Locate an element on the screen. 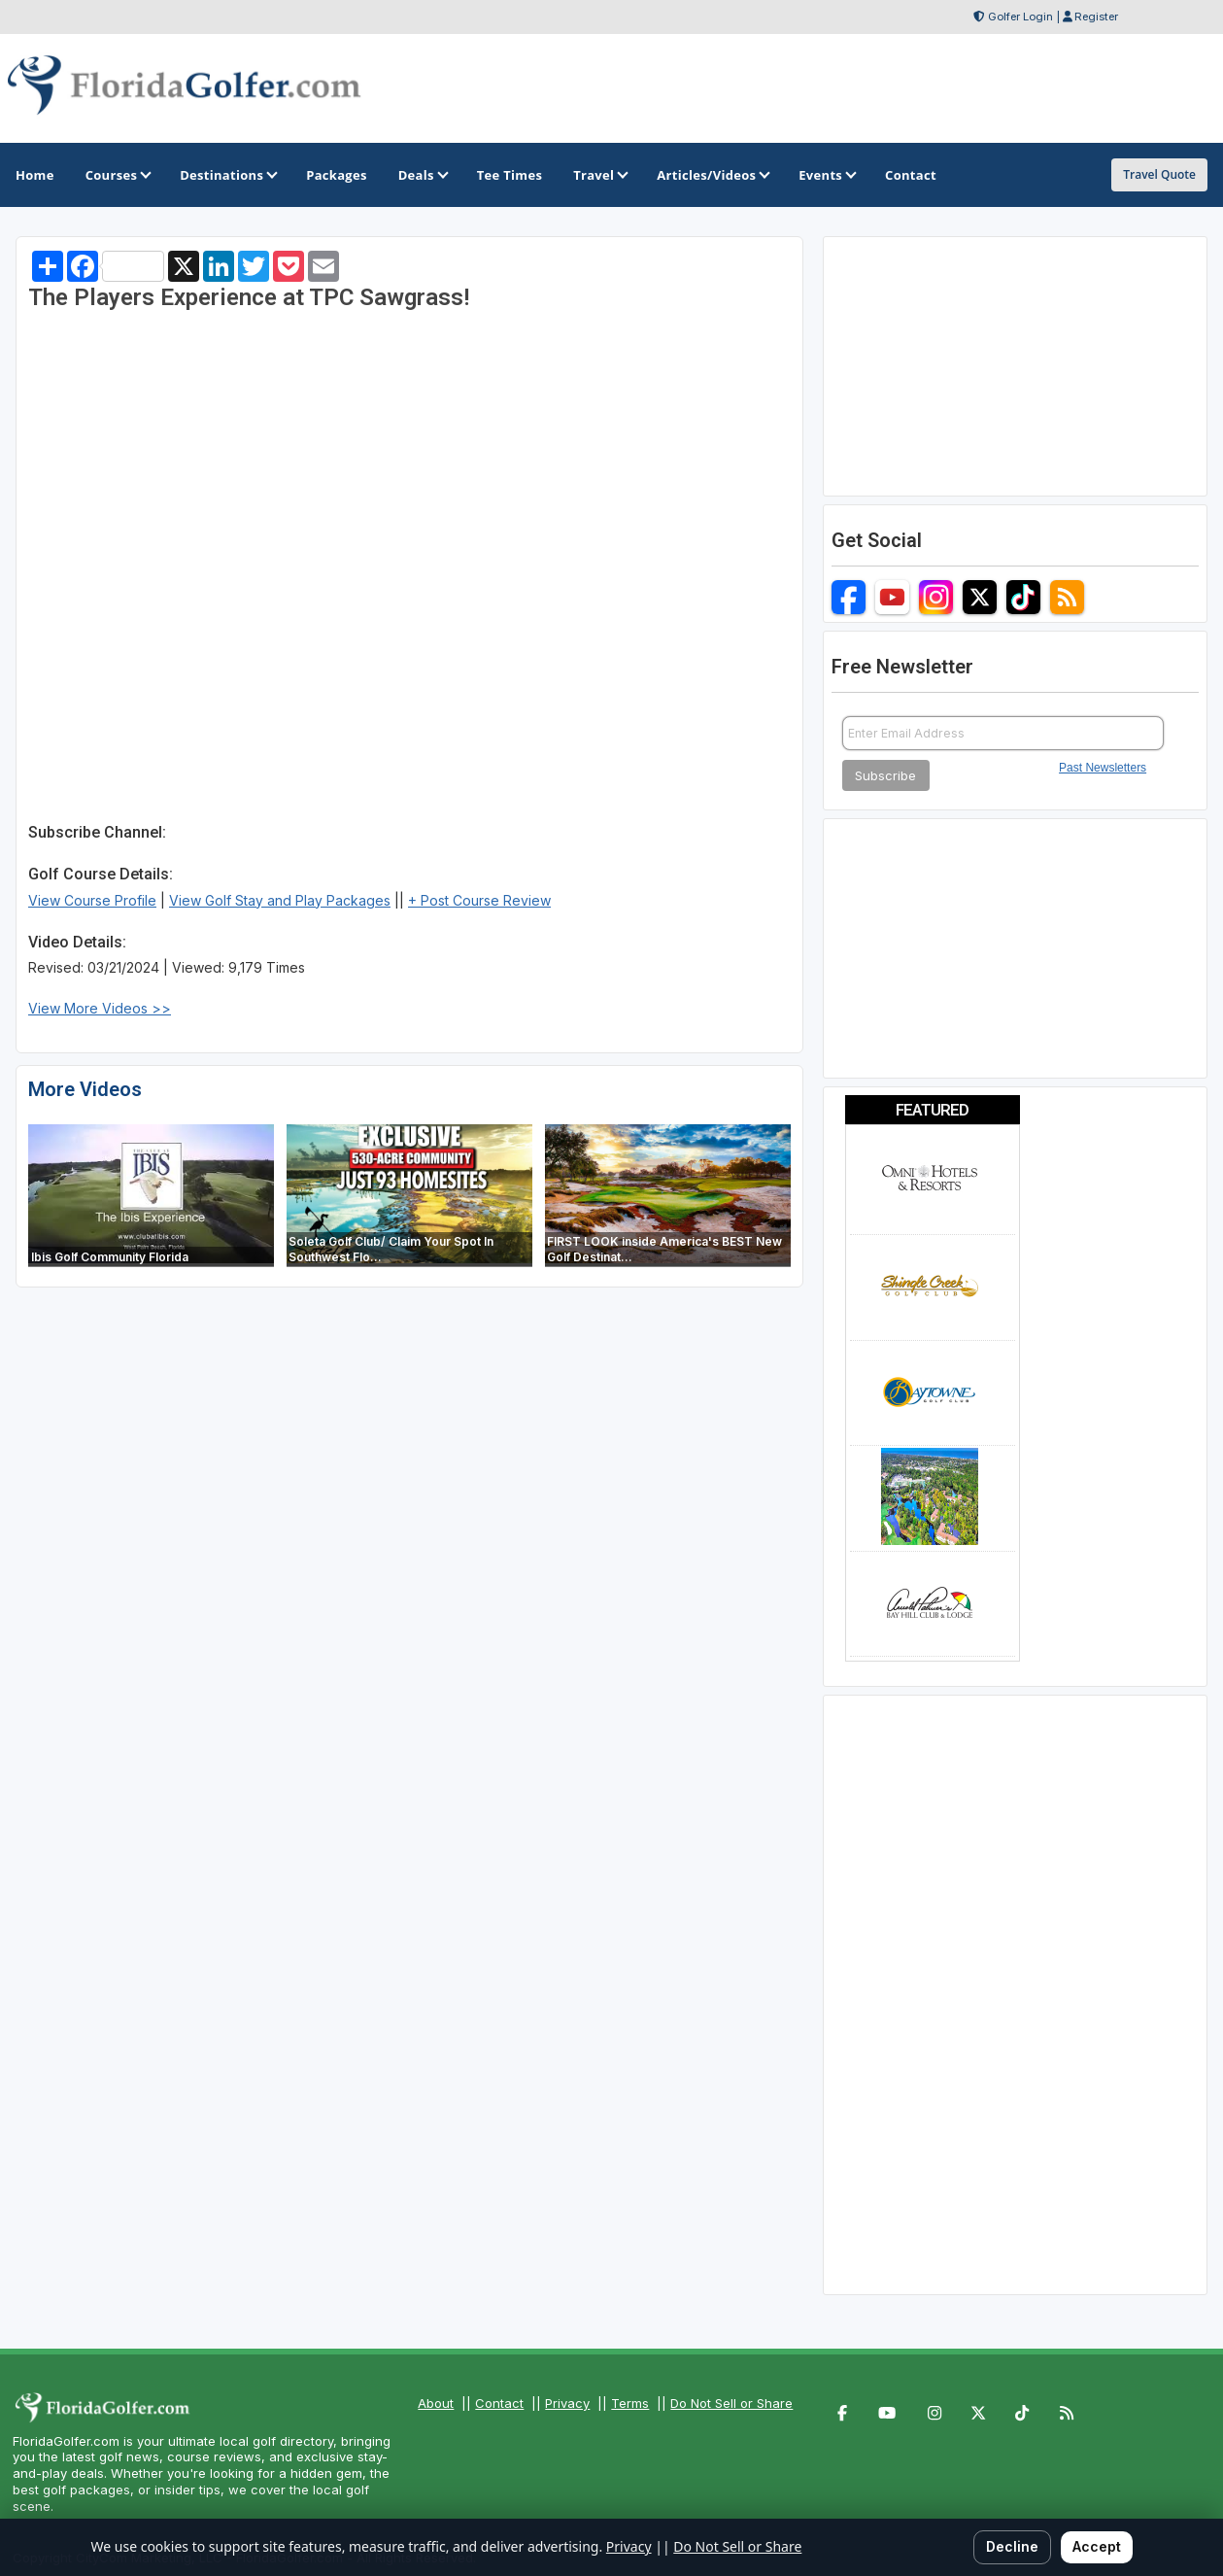  Deals is located at coordinates (422, 175).